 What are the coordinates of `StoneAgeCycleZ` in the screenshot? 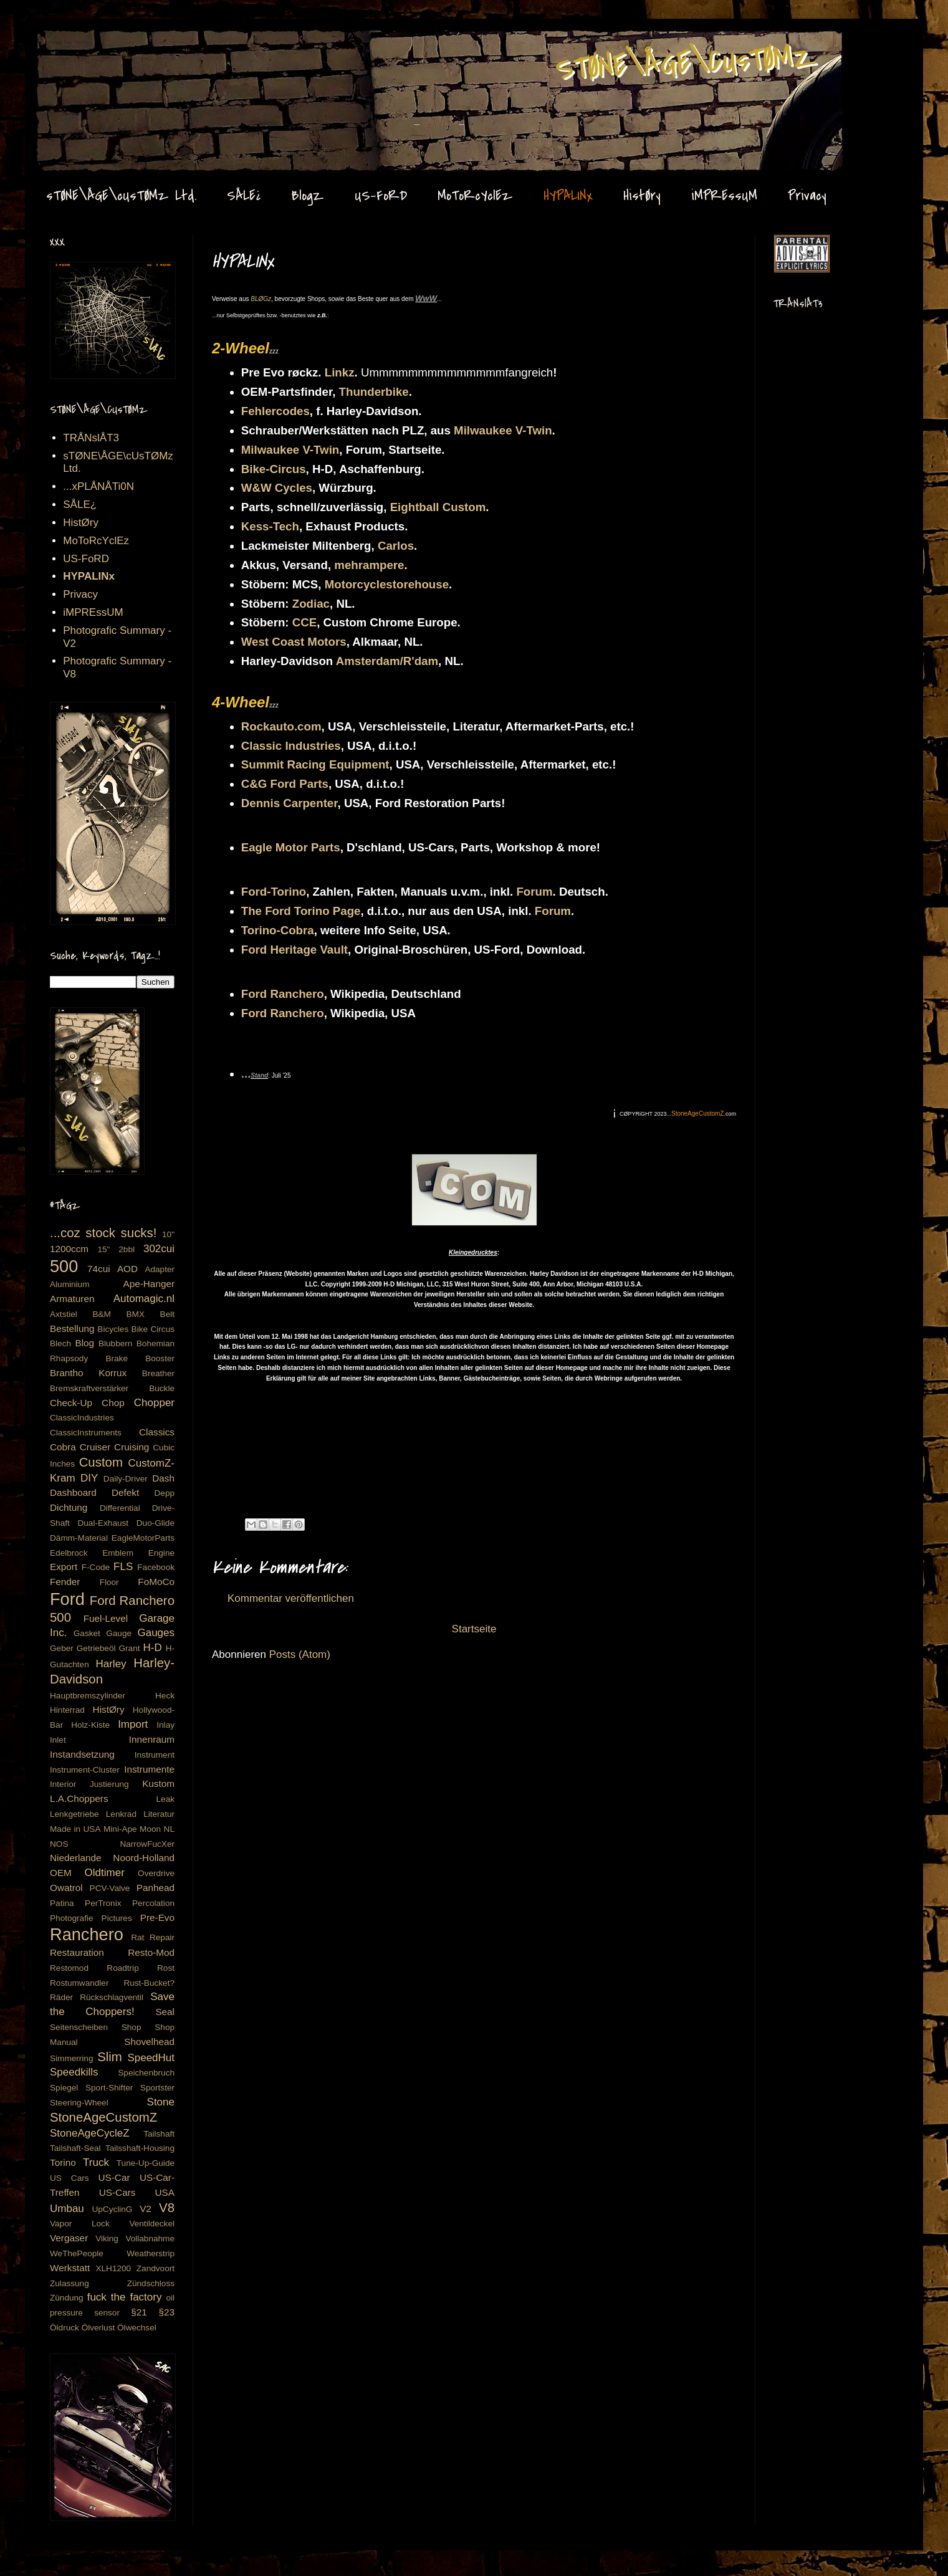 It's located at (90, 2133).